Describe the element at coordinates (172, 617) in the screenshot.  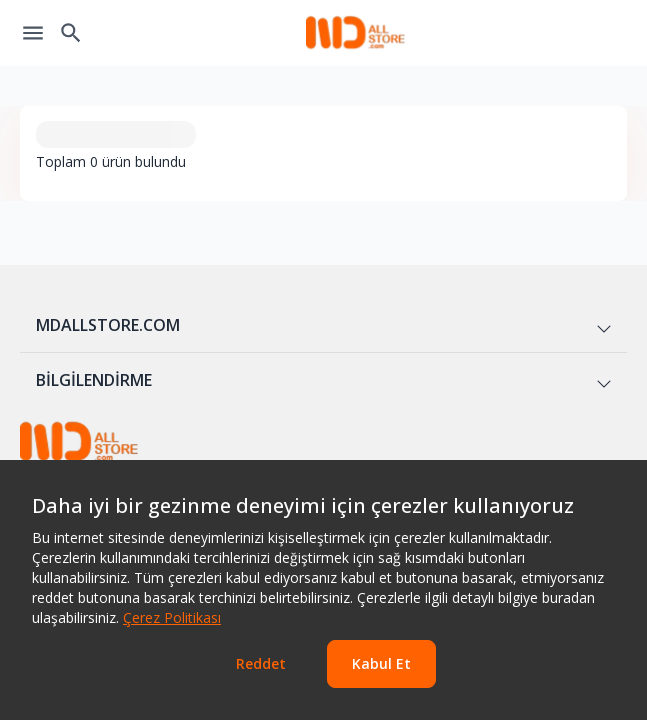
I see `Çerez Politikası` at that location.